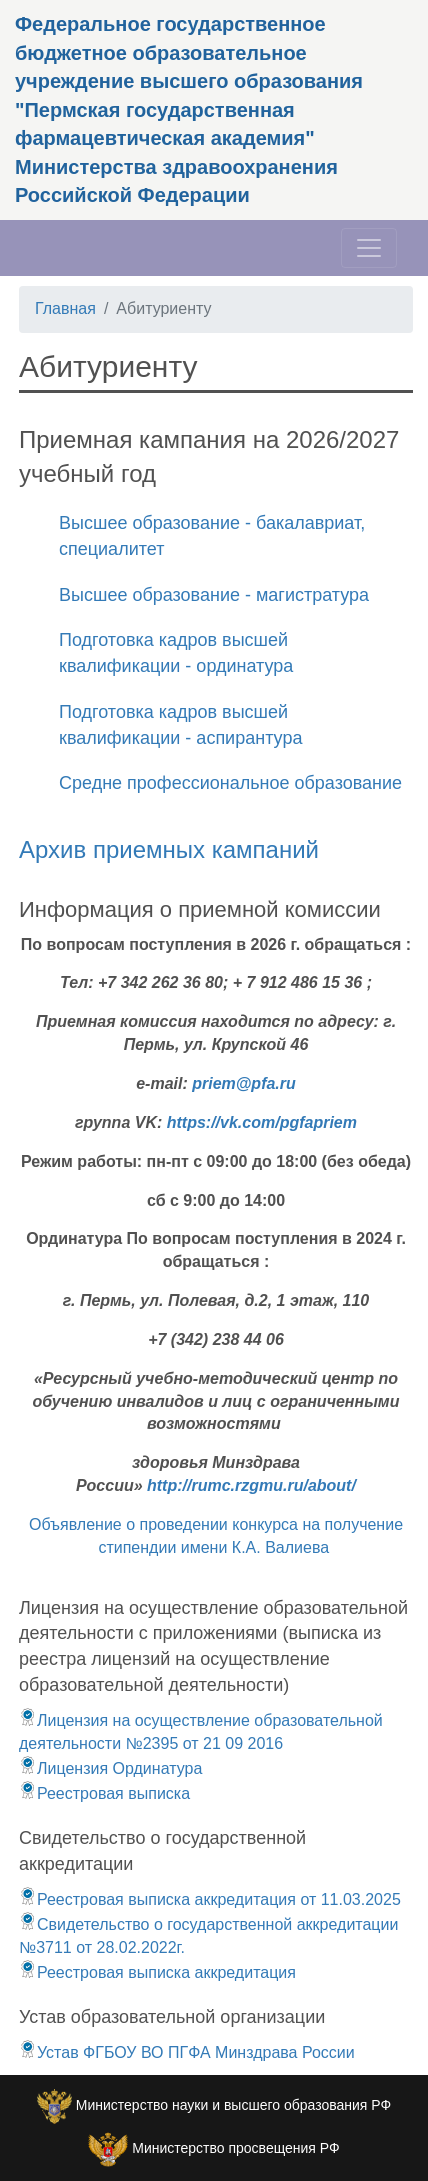  Describe the element at coordinates (214, 595) in the screenshot. I see `Высшее образование - магистратура` at that location.